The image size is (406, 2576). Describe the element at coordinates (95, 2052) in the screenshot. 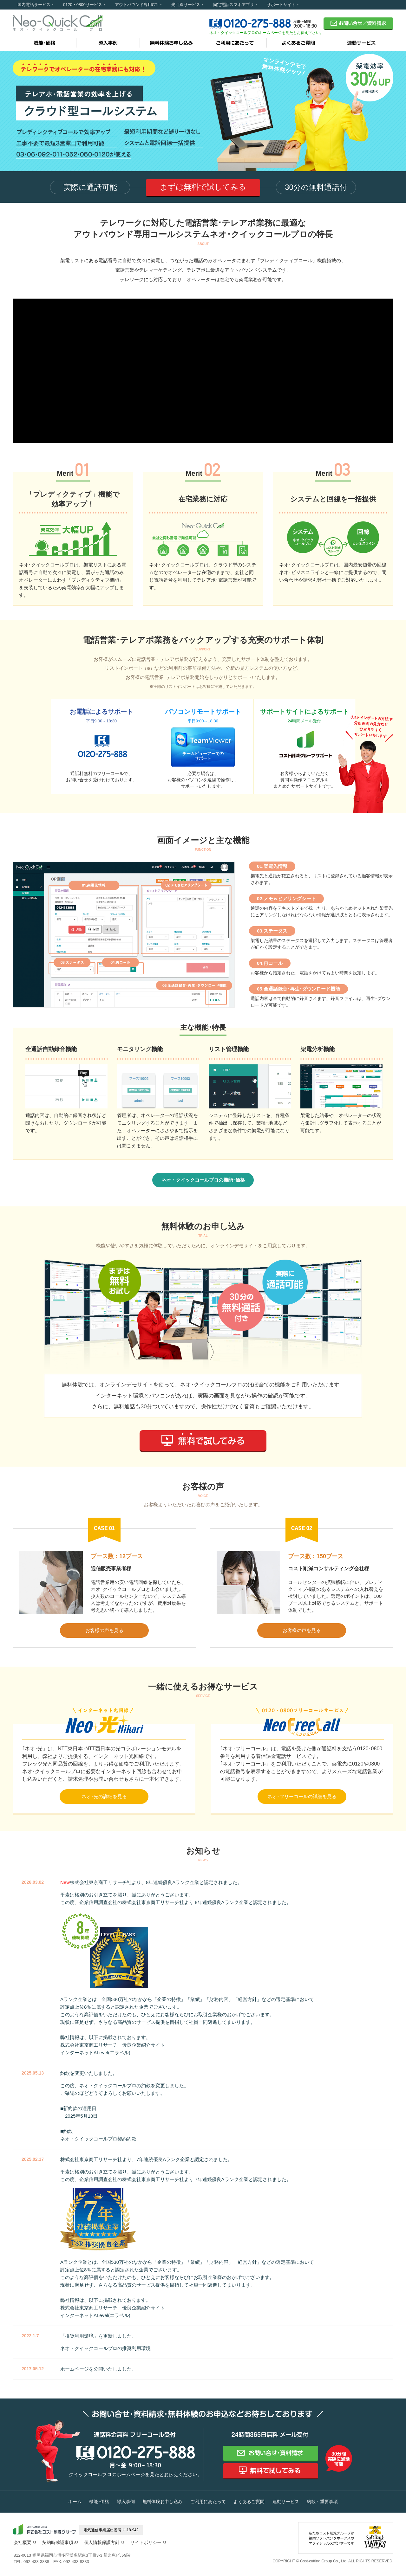

I see `インターネットALevel(エラベル)` at that location.